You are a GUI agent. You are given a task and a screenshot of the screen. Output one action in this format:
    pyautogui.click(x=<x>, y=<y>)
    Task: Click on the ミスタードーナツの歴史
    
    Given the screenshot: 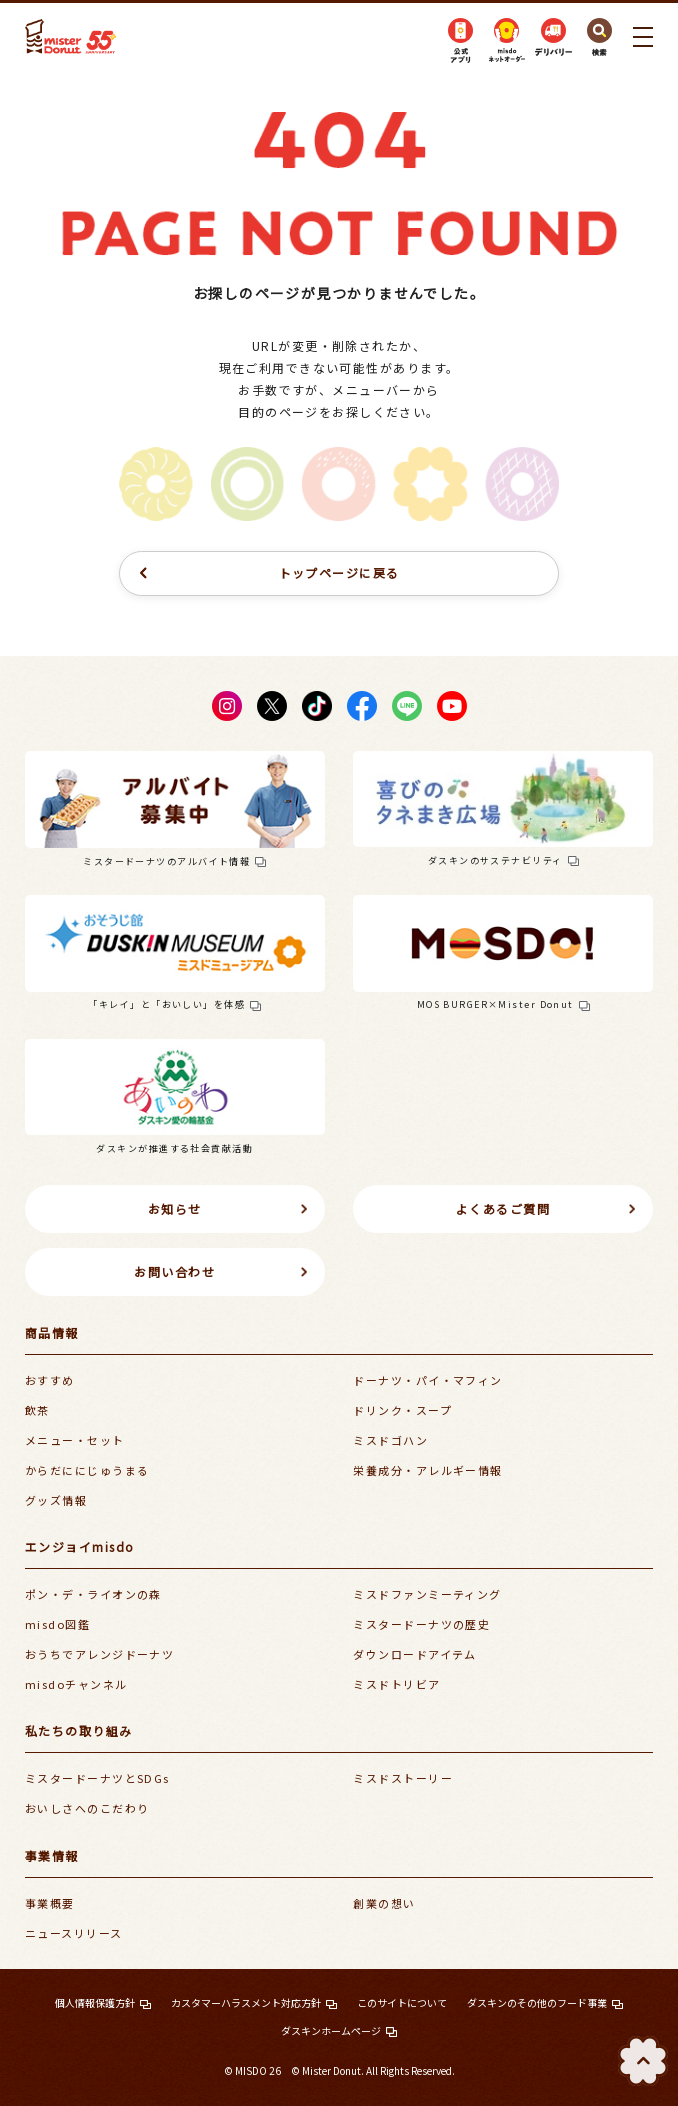 What is the action you would take?
    pyautogui.click(x=421, y=1624)
    